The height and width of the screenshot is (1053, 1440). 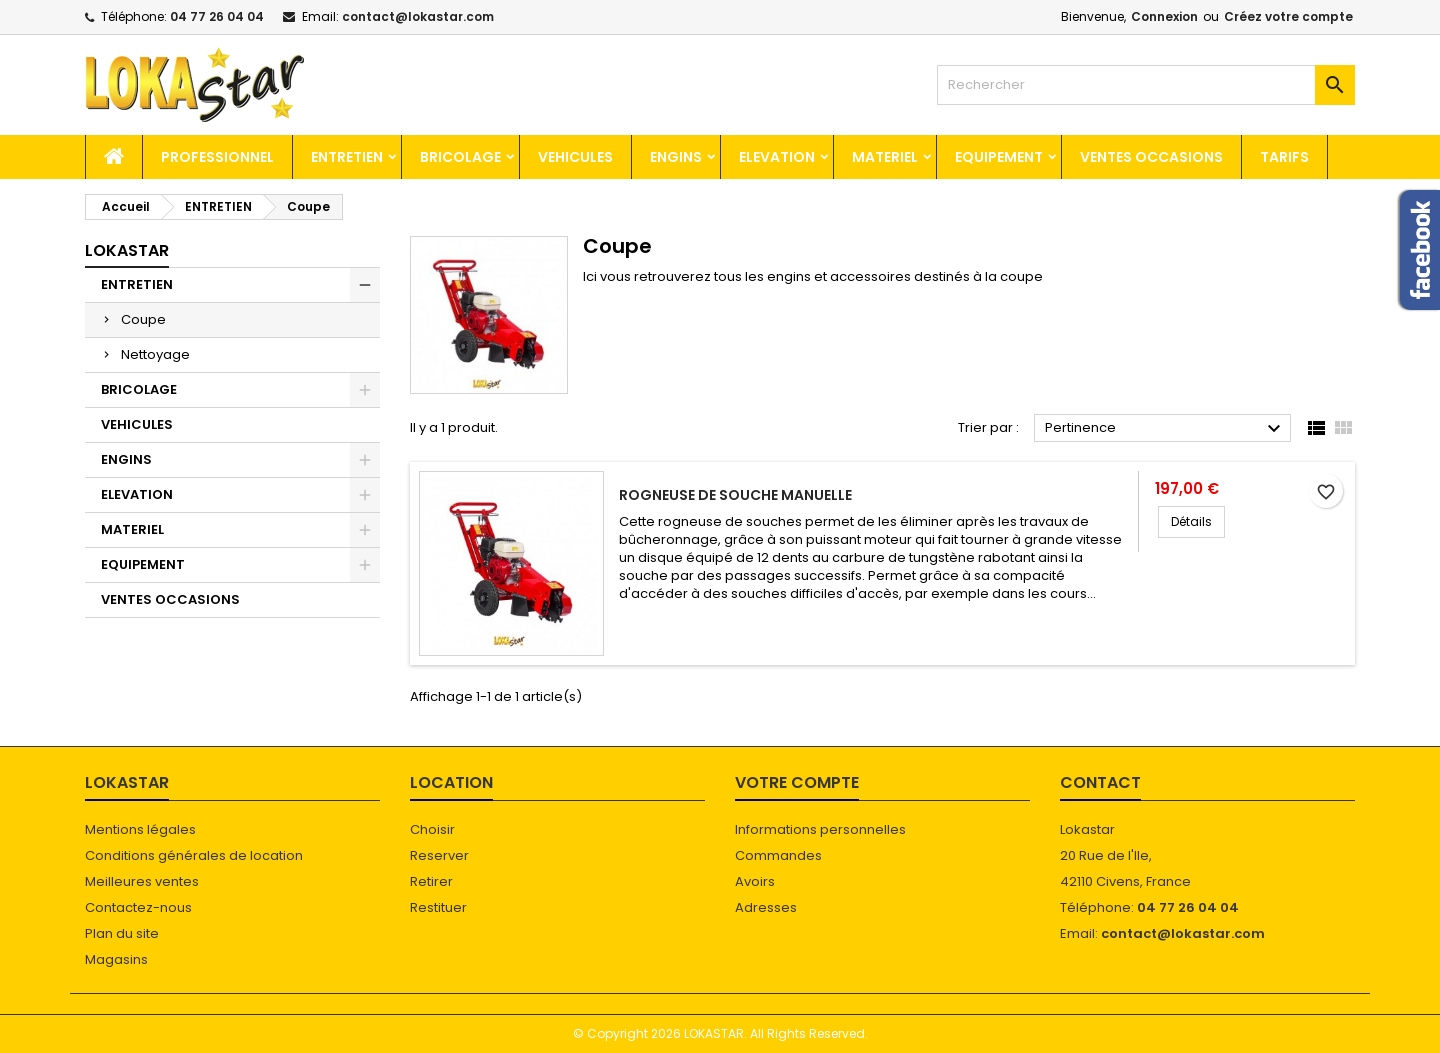 I want to click on Mentions légales, so click(x=140, y=829).